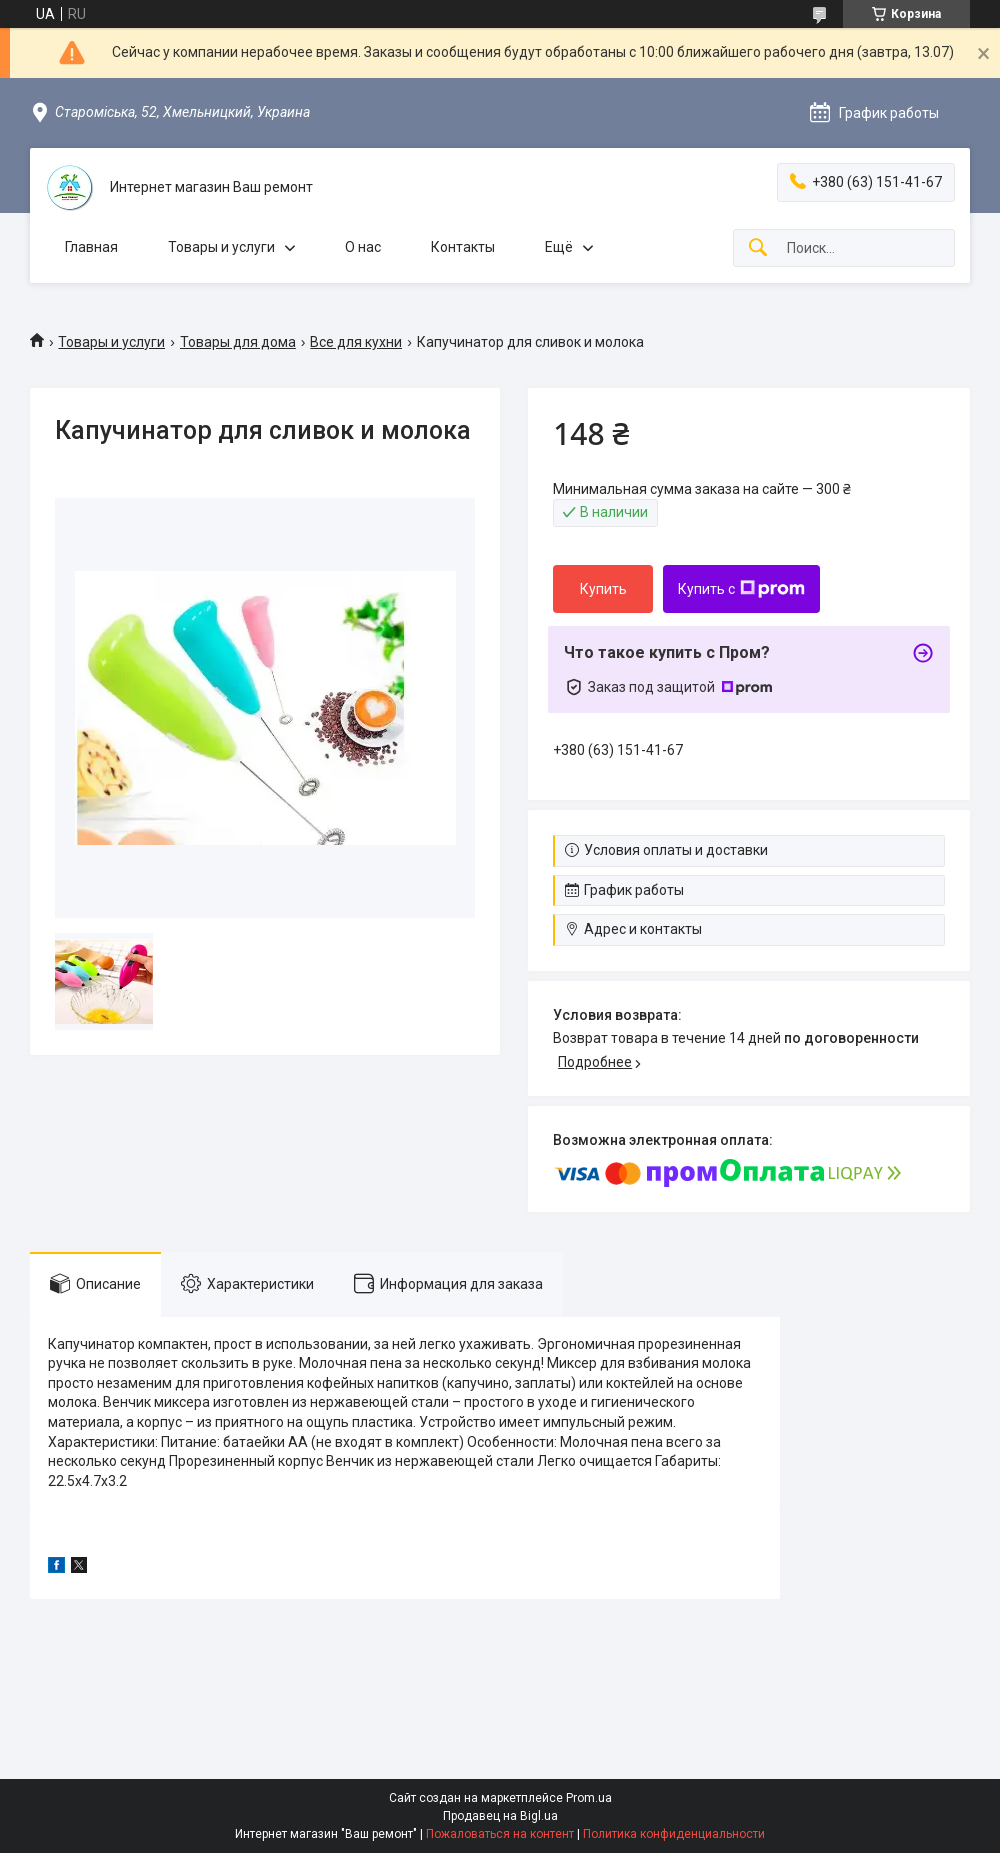  What do you see at coordinates (463, 247) in the screenshot?
I see `Контакты` at bounding box center [463, 247].